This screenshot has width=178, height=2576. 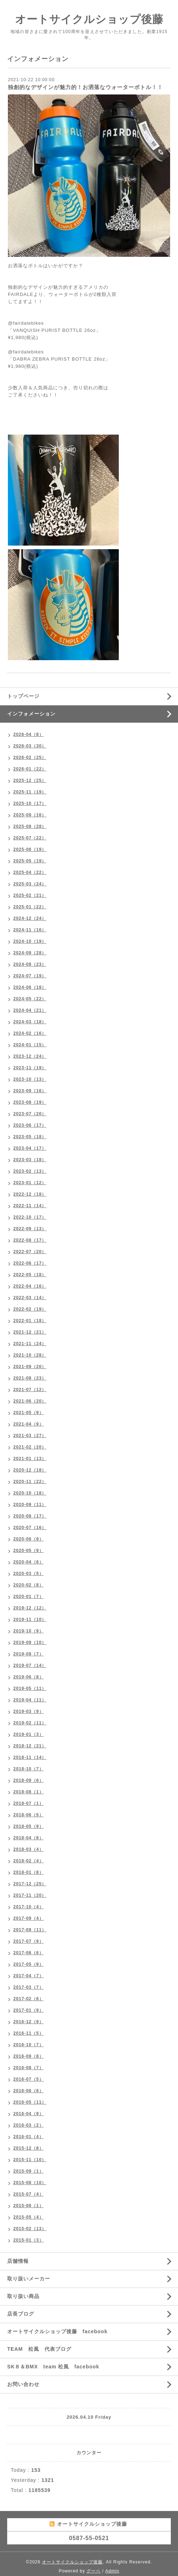 What do you see at coordinates (29, 1113) in the screenshot?
I see `2023-07（20）` at bounding box center [29, 1113].